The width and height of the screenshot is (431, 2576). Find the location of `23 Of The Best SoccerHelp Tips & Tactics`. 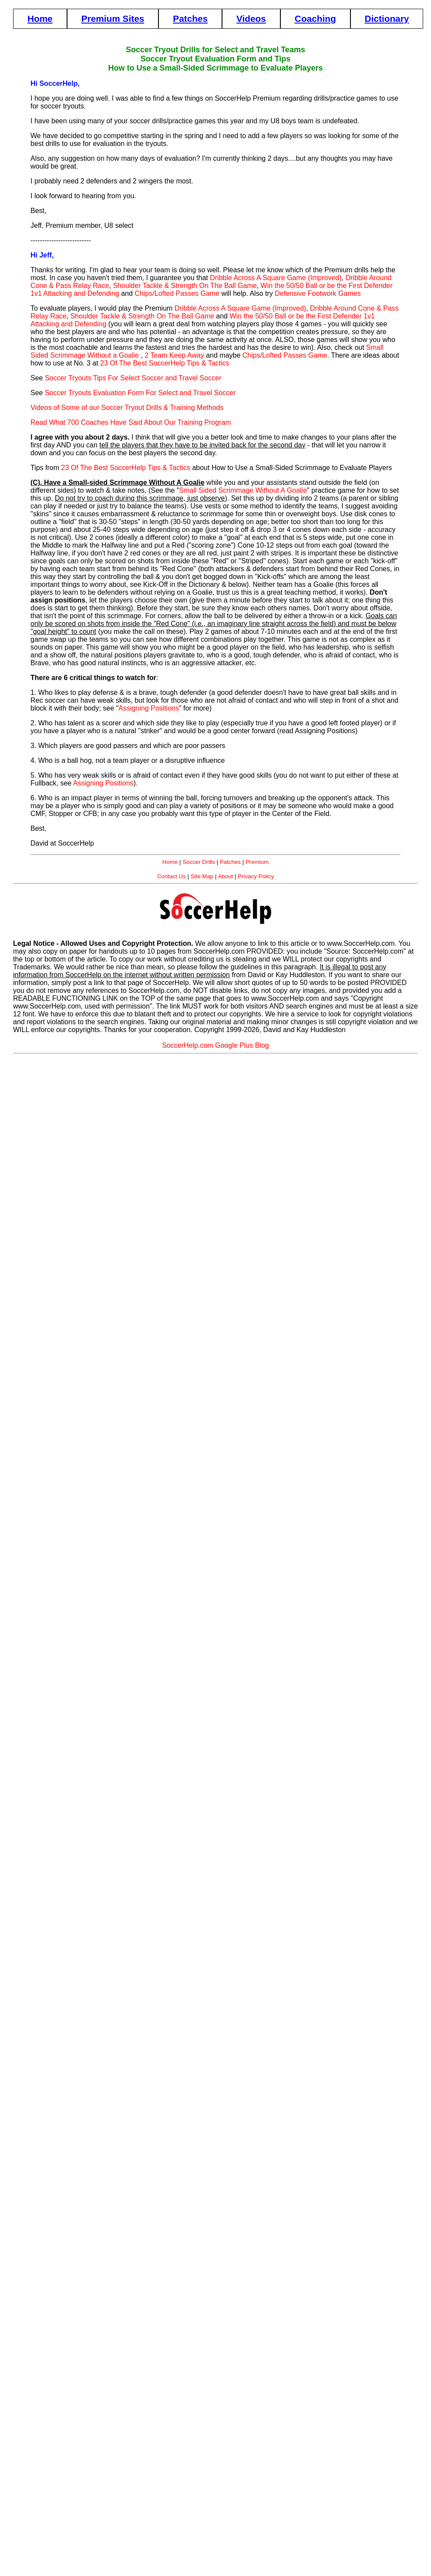

23 Of The Best SoccerHelp Tips & Tactics is located at coordinates (164, 363).